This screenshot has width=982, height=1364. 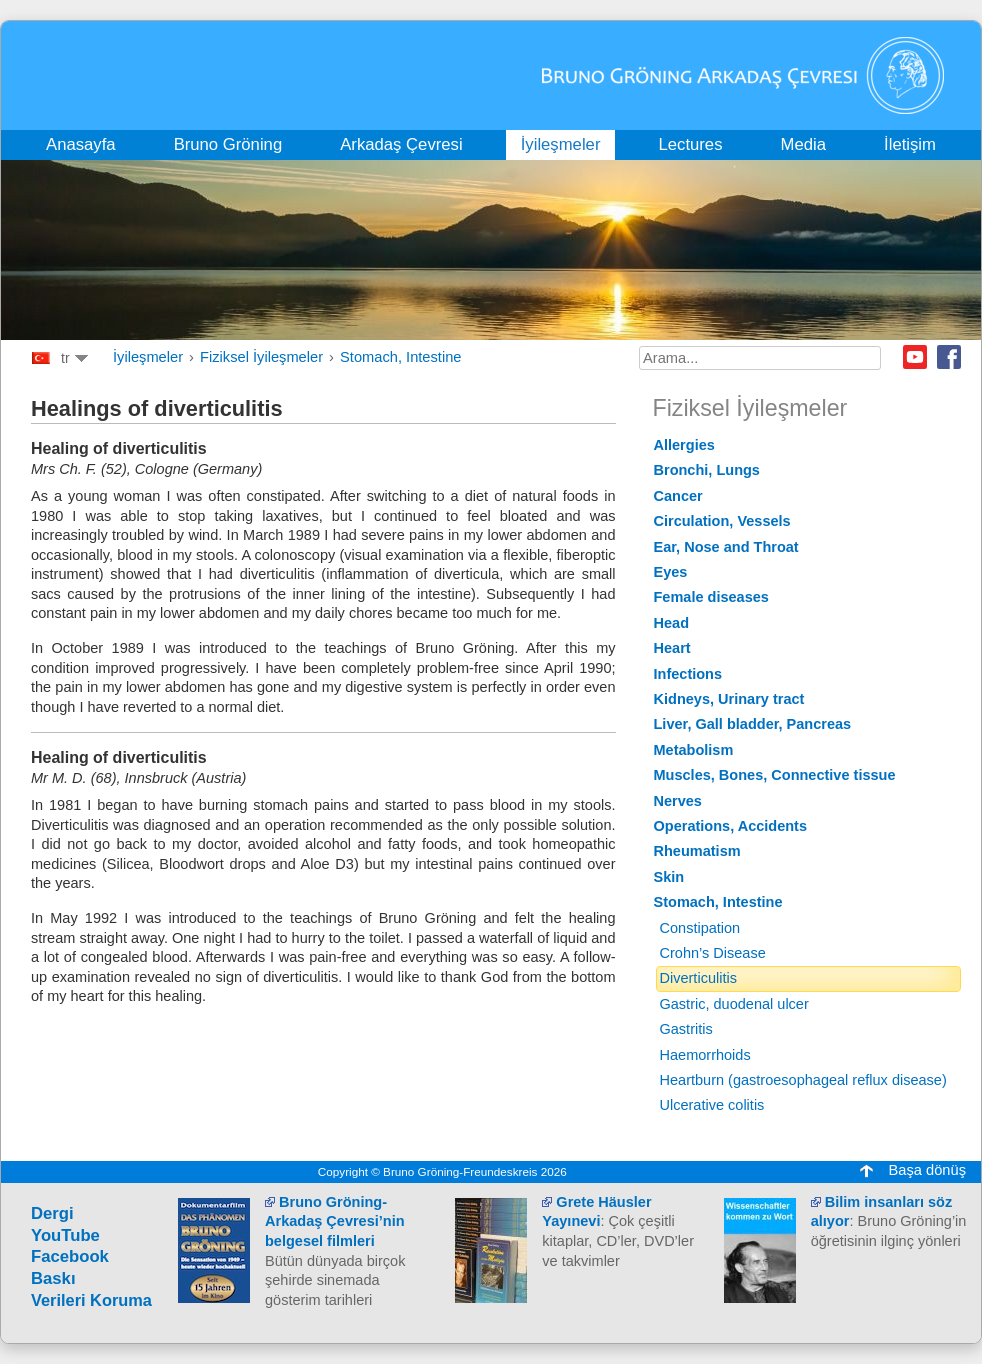 What do you see at coordinates (261, 357) in the screenshot?
I see `Fiziksel İyileşmeler` at bounding box center [261, 357].